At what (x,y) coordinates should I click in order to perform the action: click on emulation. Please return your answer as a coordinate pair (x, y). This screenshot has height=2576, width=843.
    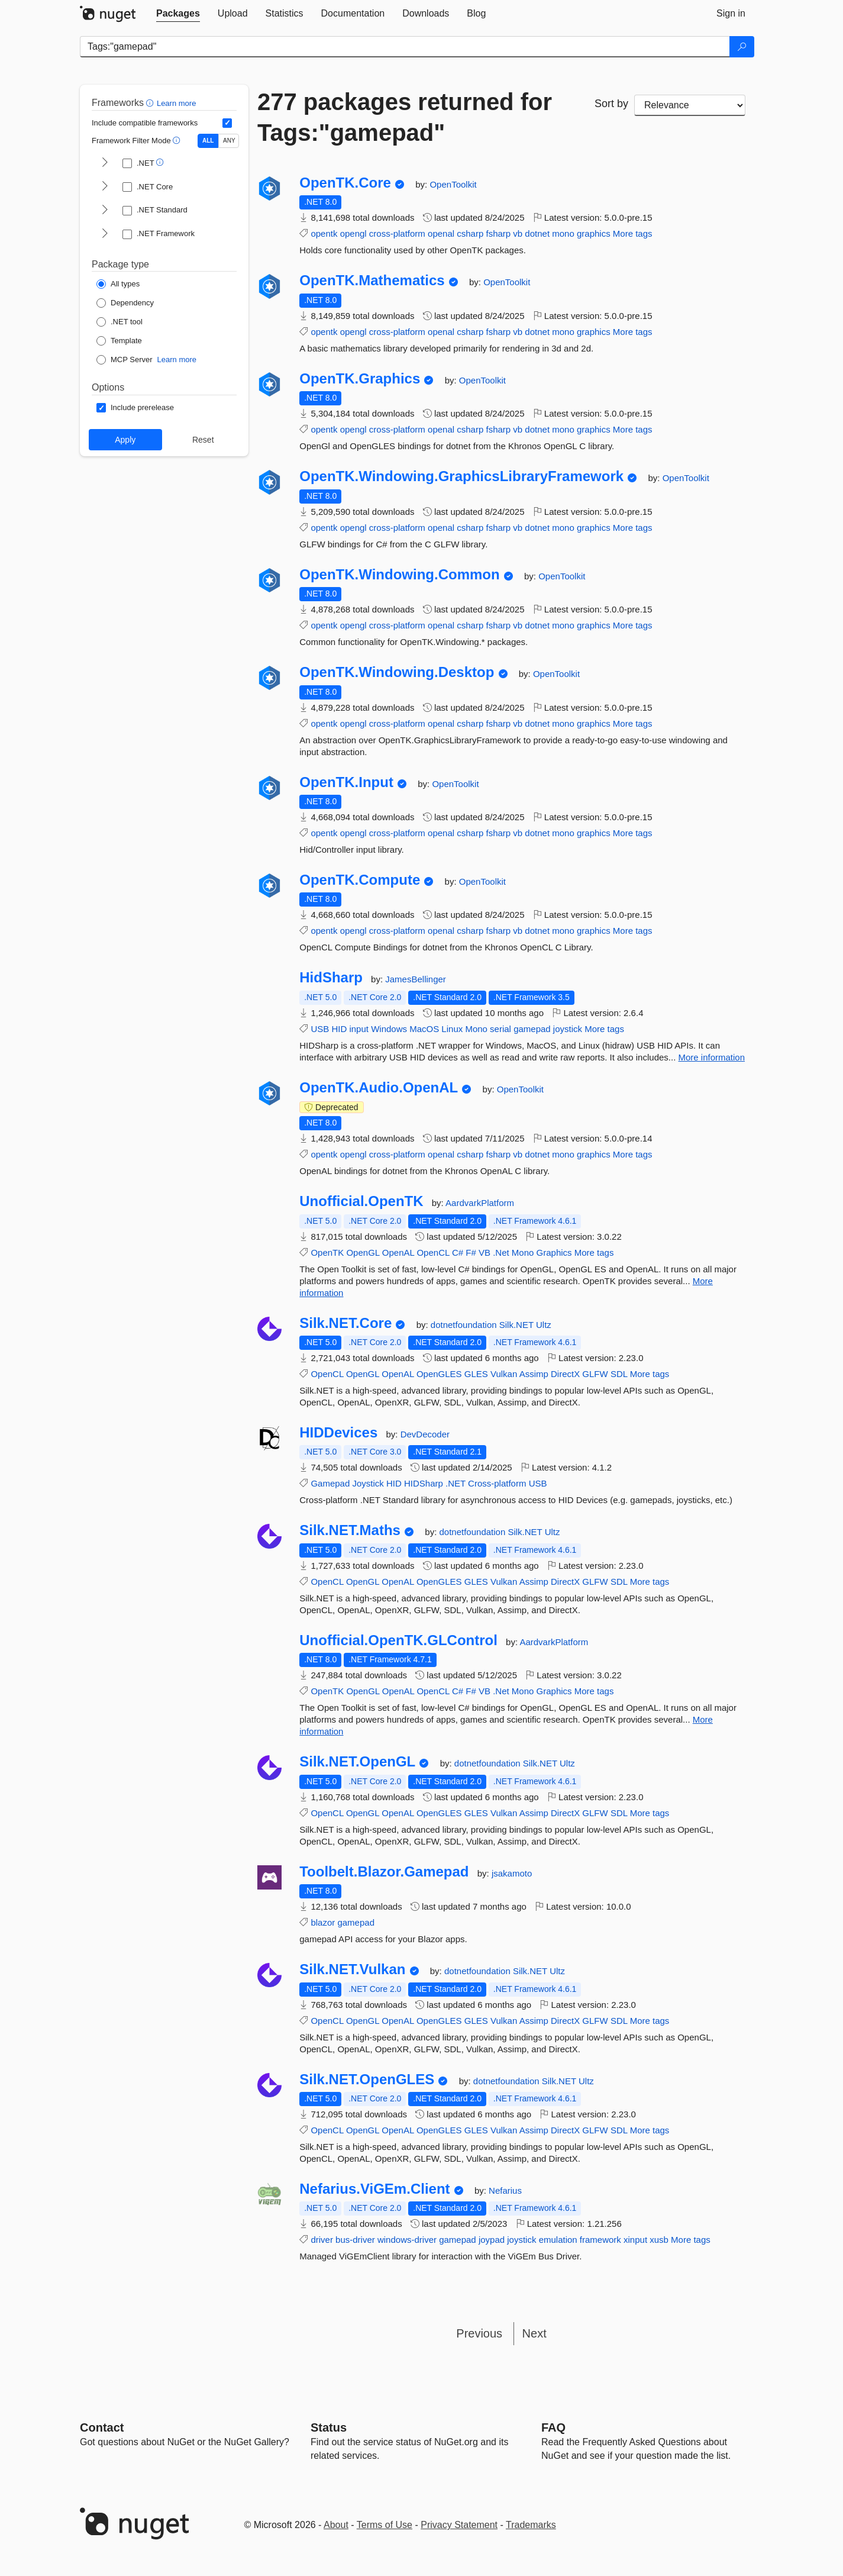
    Looking at the image, I should click on (558, 2240).